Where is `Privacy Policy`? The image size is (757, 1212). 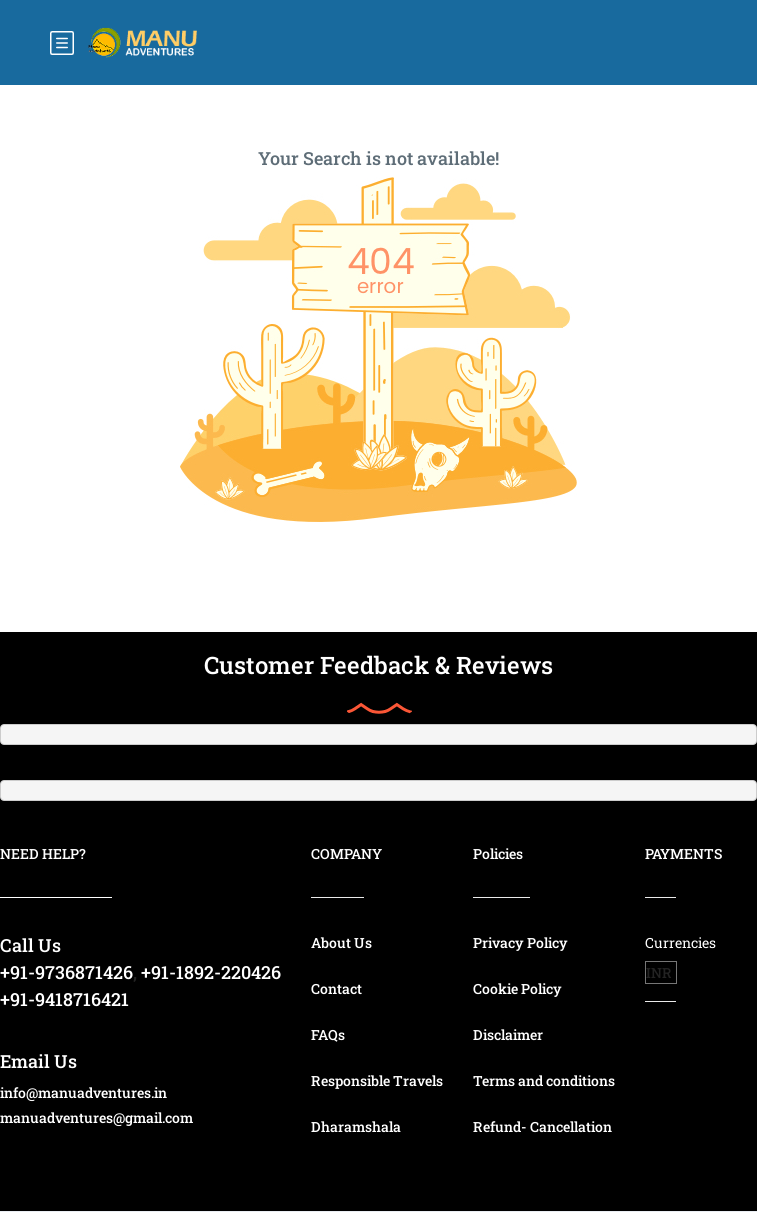
Privacy Policy is located at coordinates (520, 942).